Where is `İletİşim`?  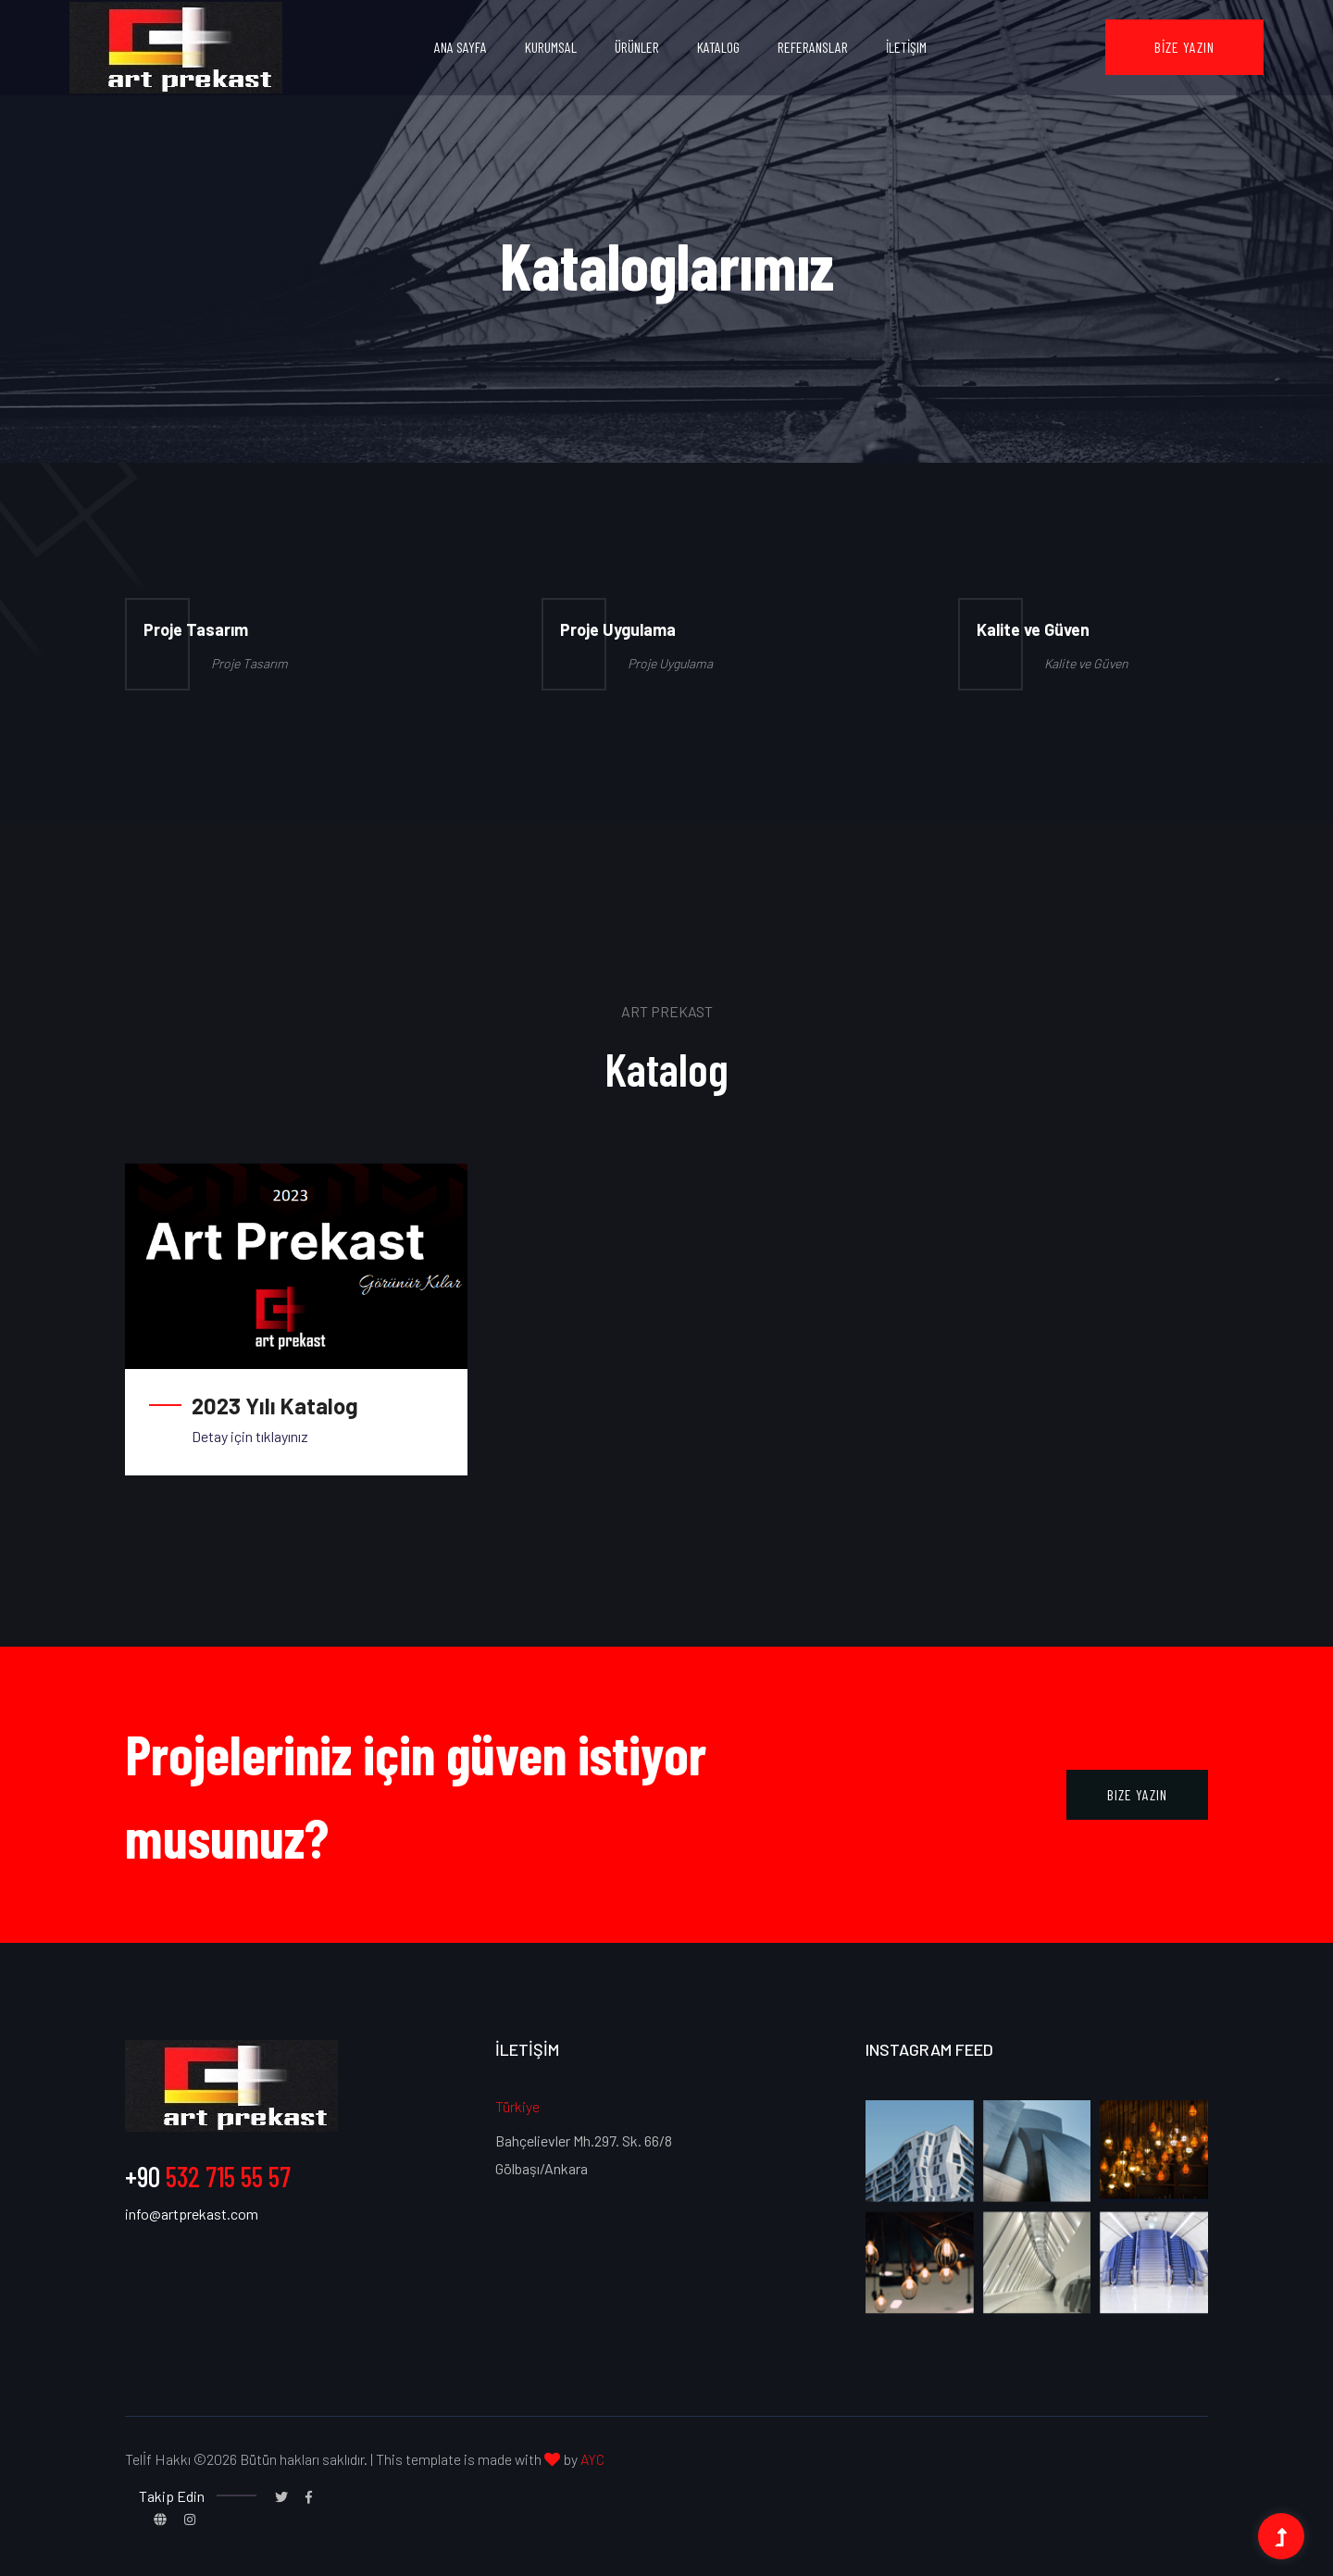 İletİşim is located at coordinates (906, 47).